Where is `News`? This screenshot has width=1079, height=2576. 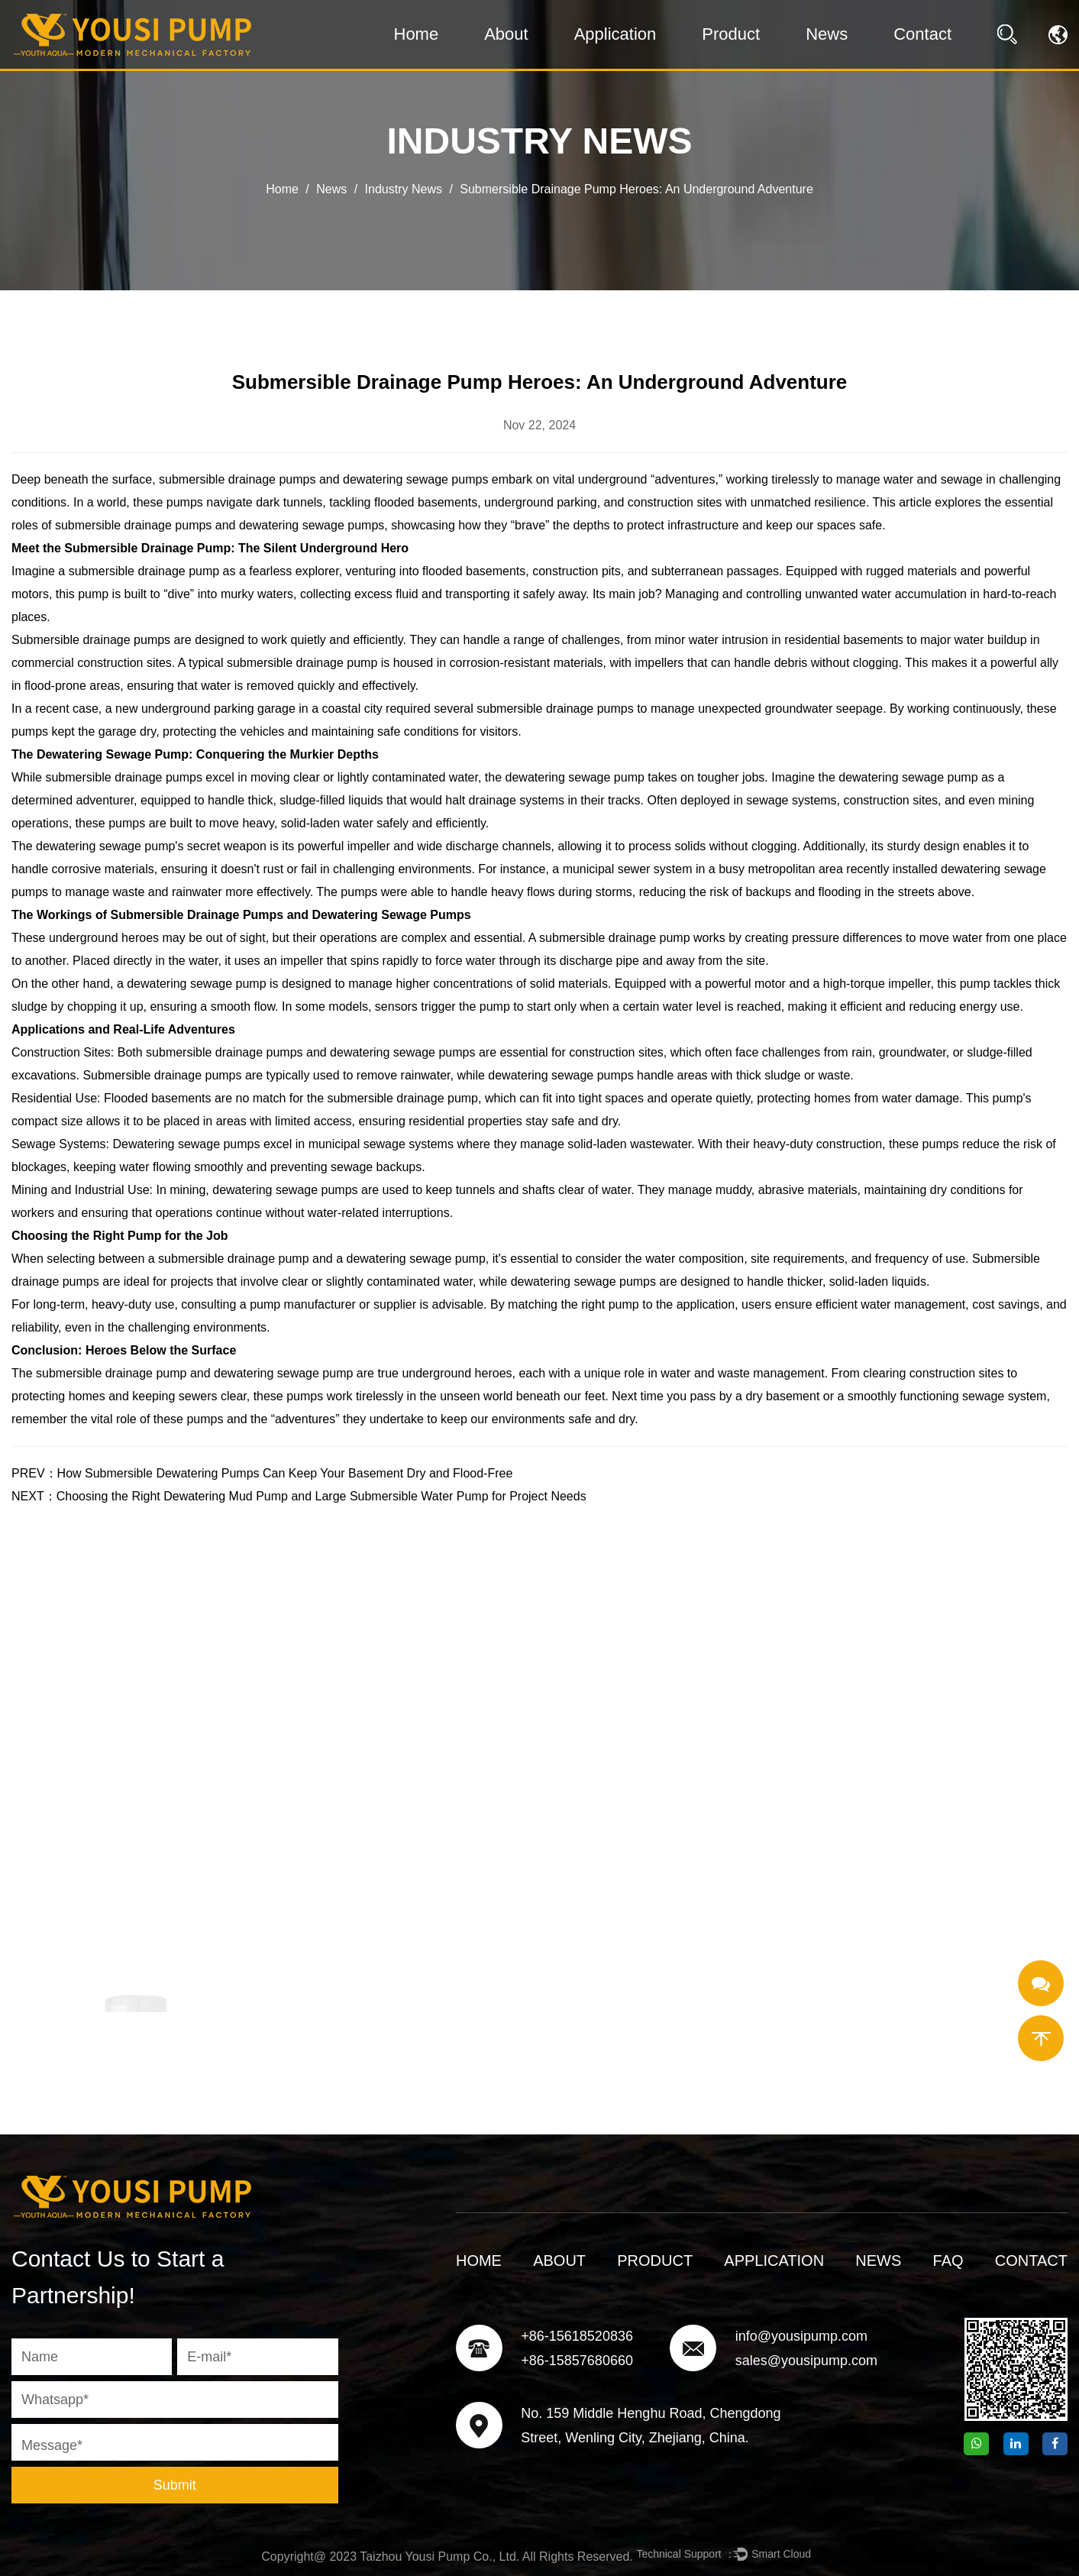
News is located at coordinates (827, 34).